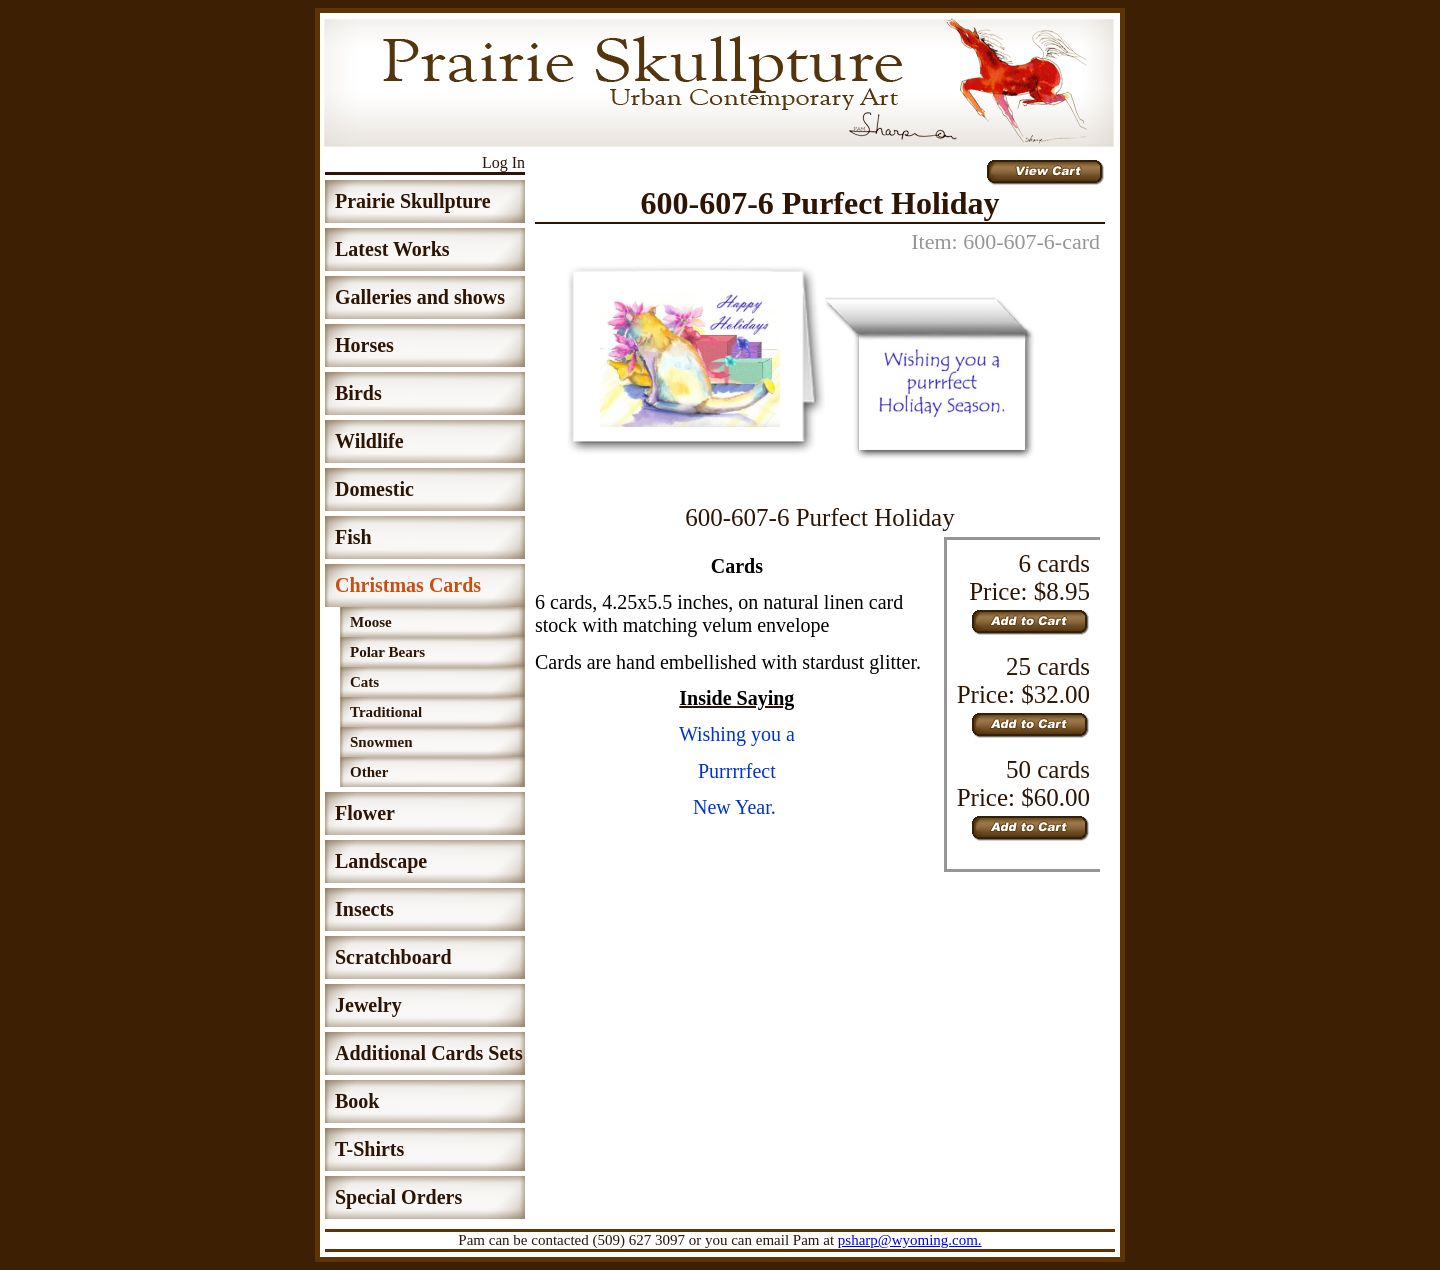 The height and width of the screenshot is (1270, 1440). What do you see at coordinates (365, 813) in the screenshot?
I see `Flower` at bounding box center [365, 813].